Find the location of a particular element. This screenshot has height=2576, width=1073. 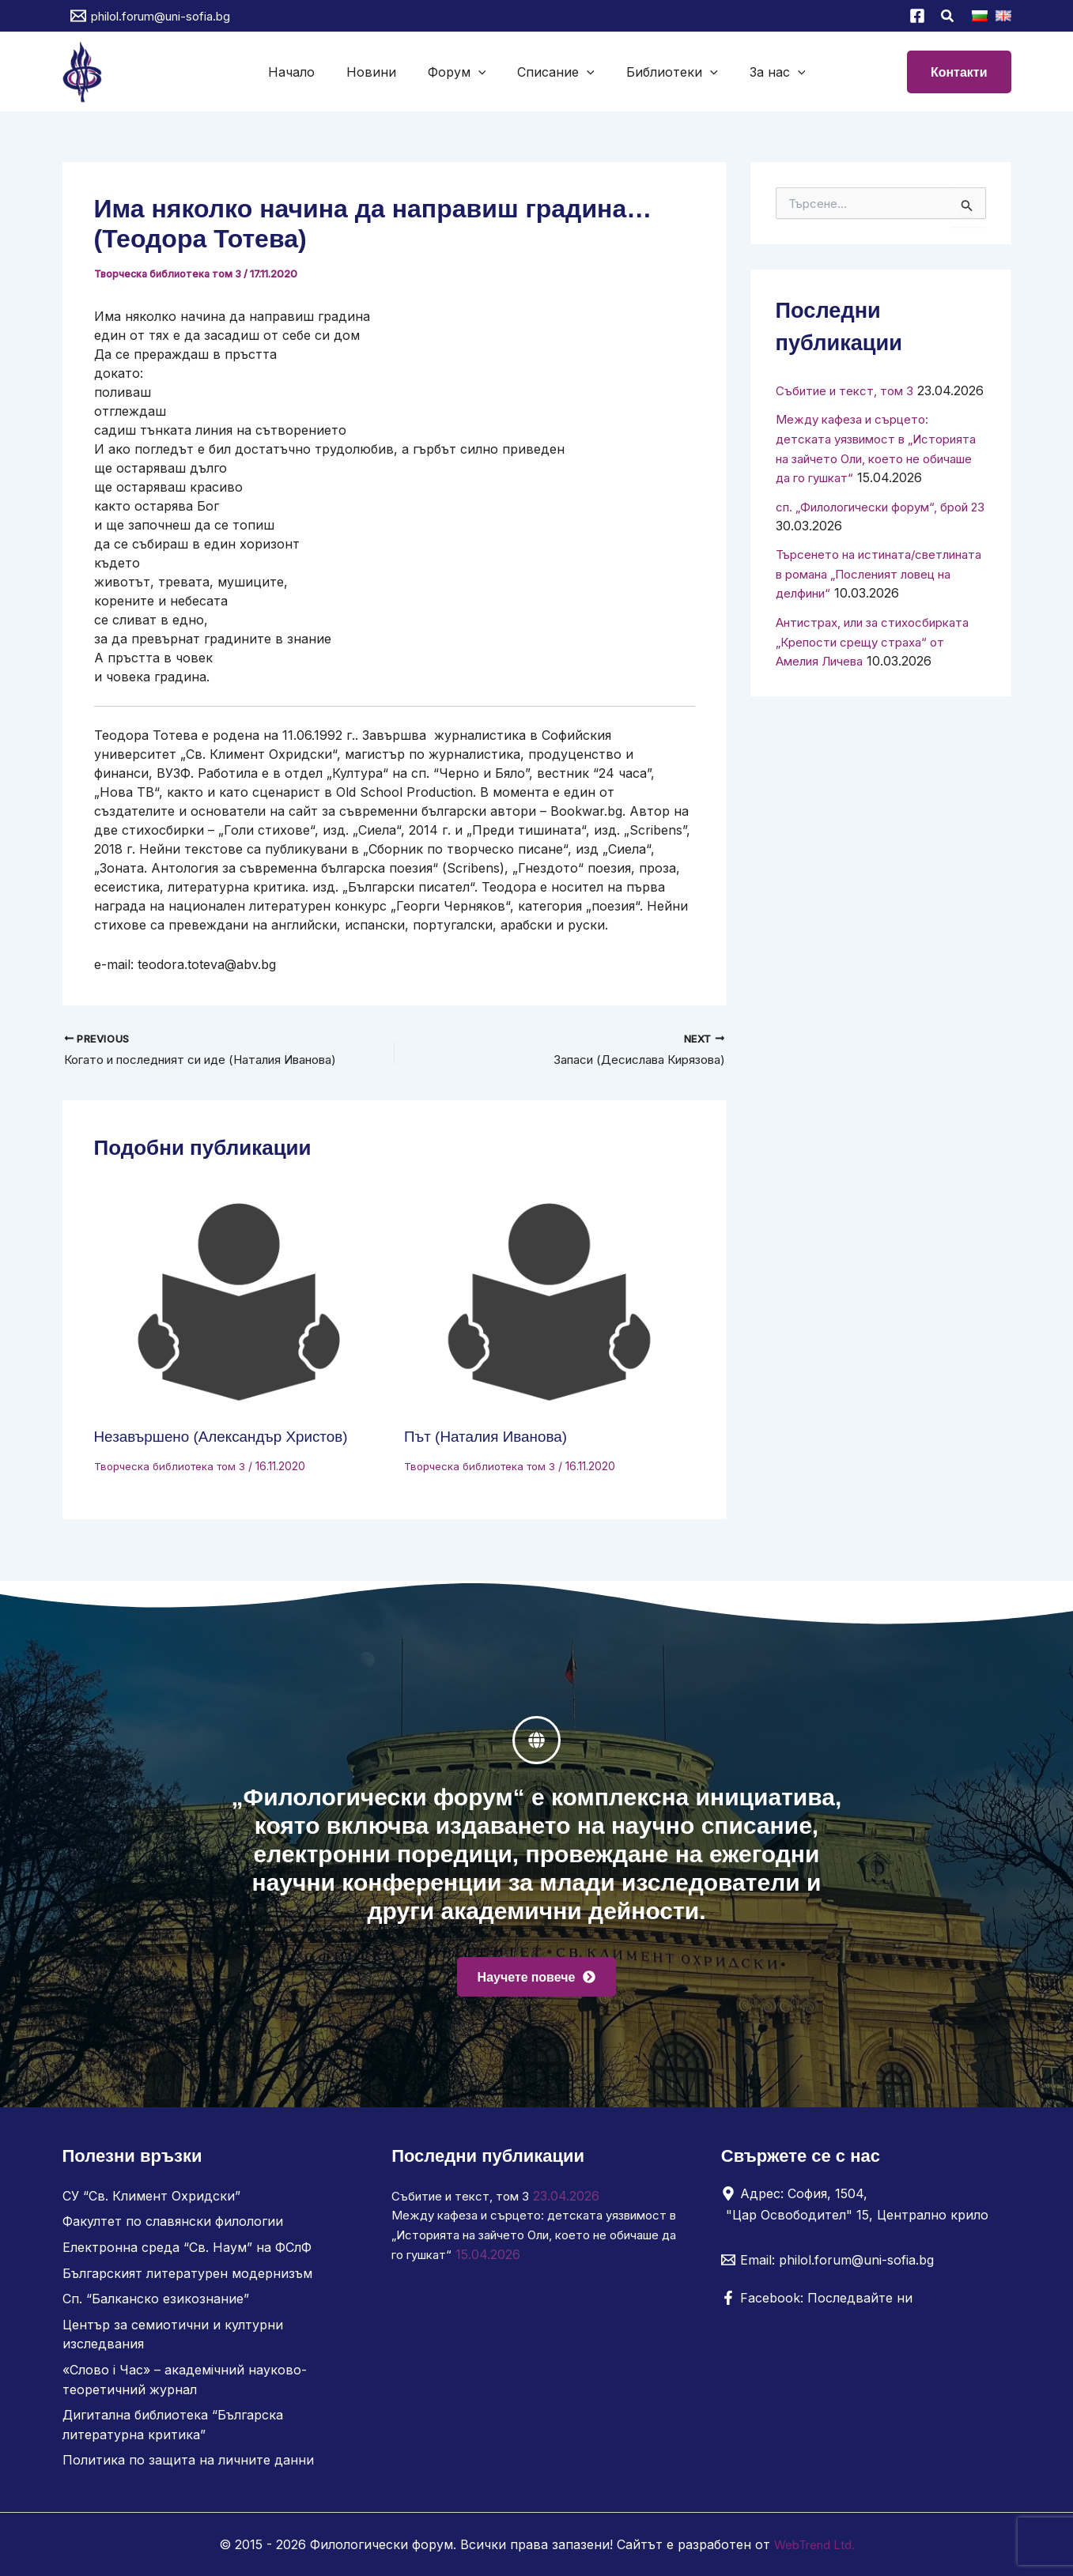

Списание is located at coordinates (552, 72).